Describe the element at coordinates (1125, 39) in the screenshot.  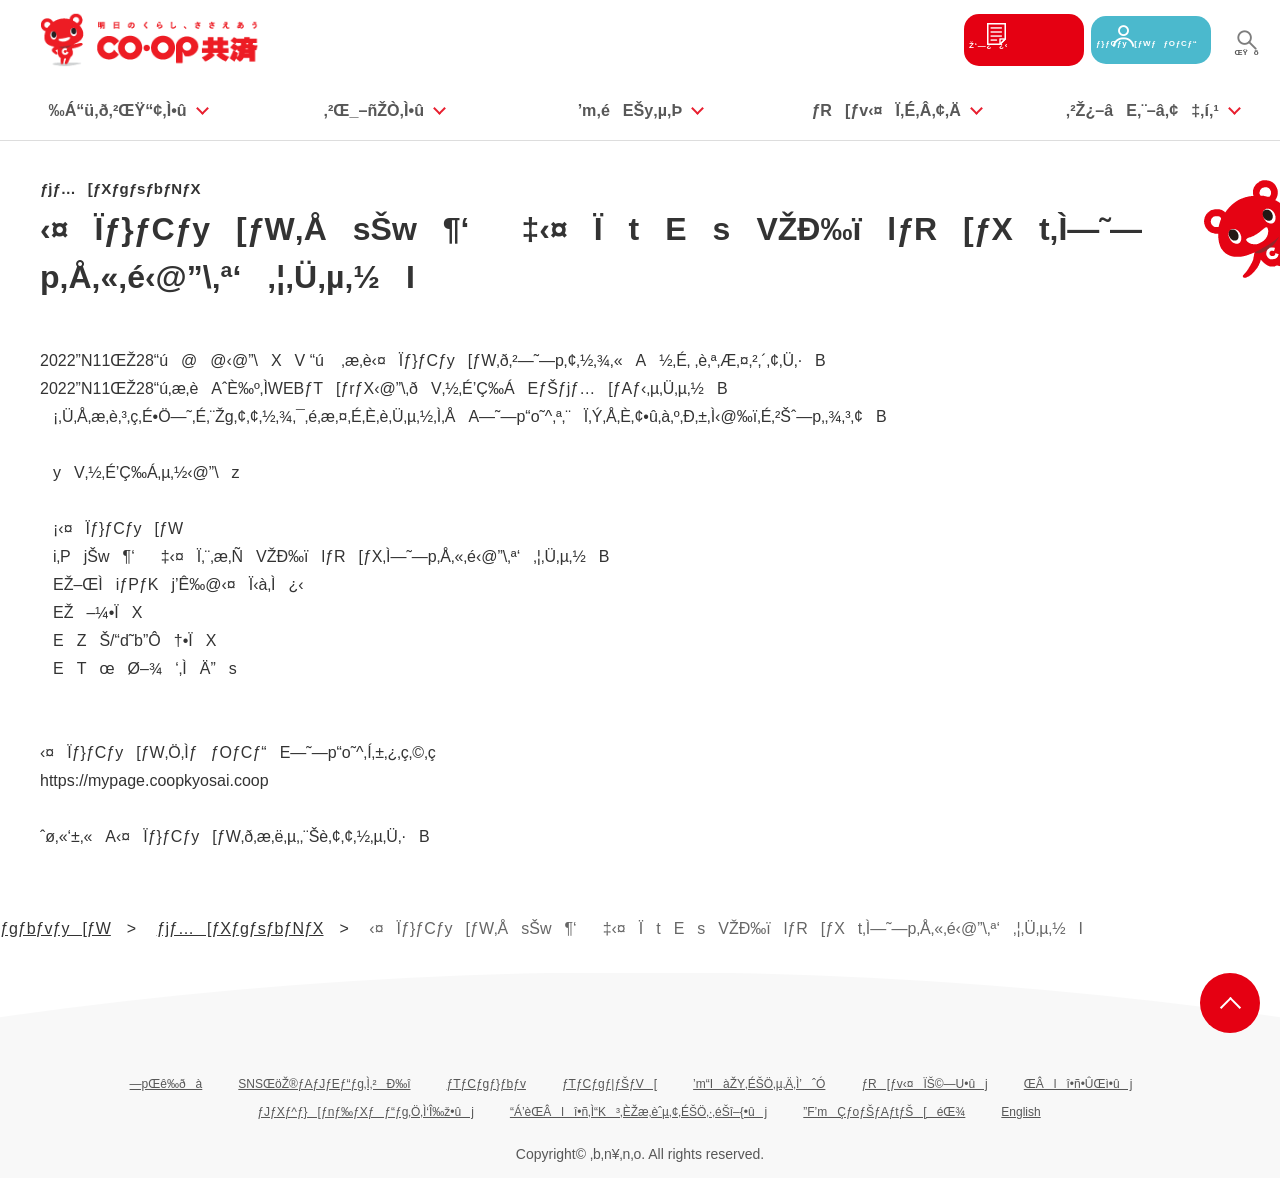
I see `ƒ}ƒCƒy[ƒWƒƒOƒCƒ“` at that location.